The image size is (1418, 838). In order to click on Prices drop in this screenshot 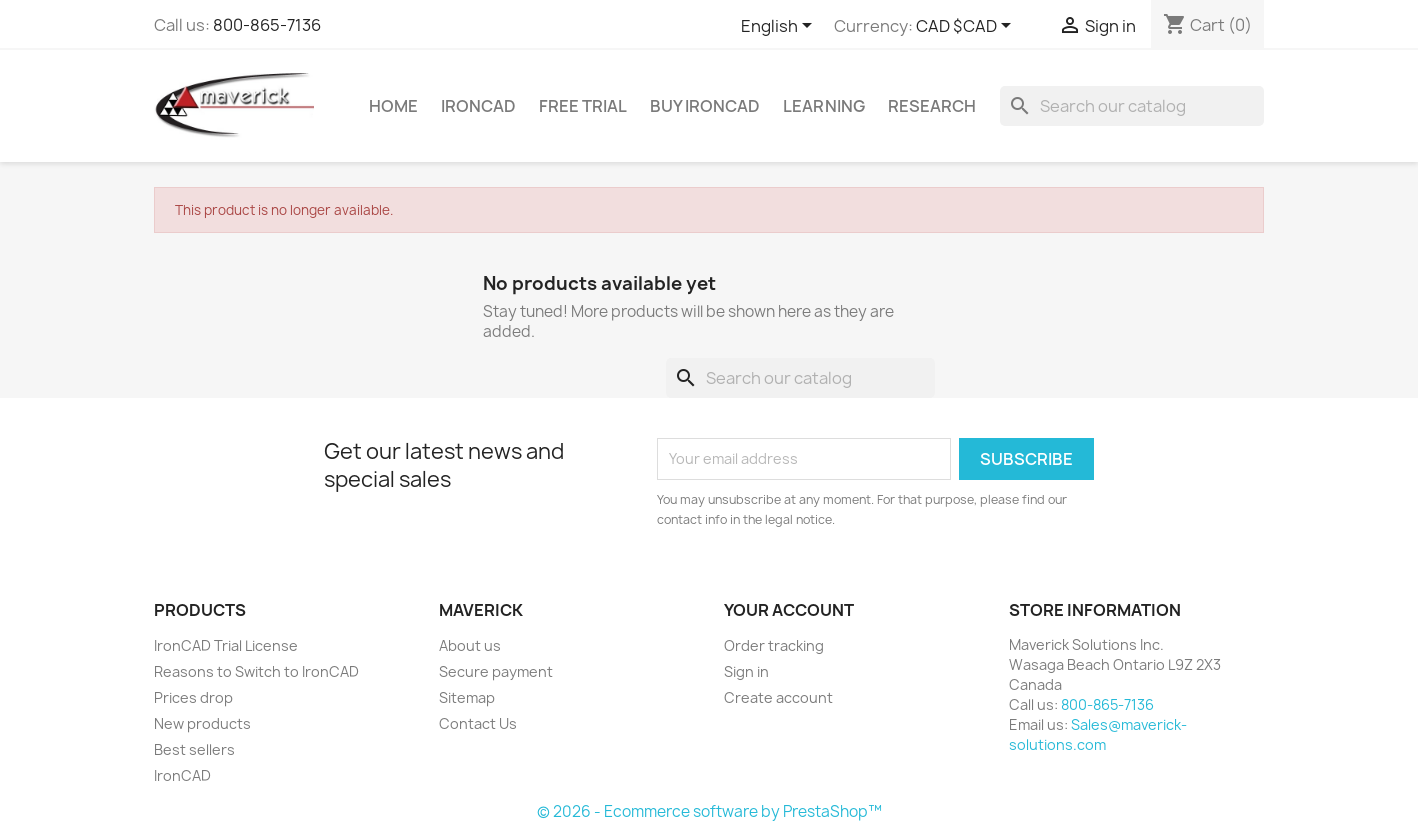, I will do `click(193, 697)`.